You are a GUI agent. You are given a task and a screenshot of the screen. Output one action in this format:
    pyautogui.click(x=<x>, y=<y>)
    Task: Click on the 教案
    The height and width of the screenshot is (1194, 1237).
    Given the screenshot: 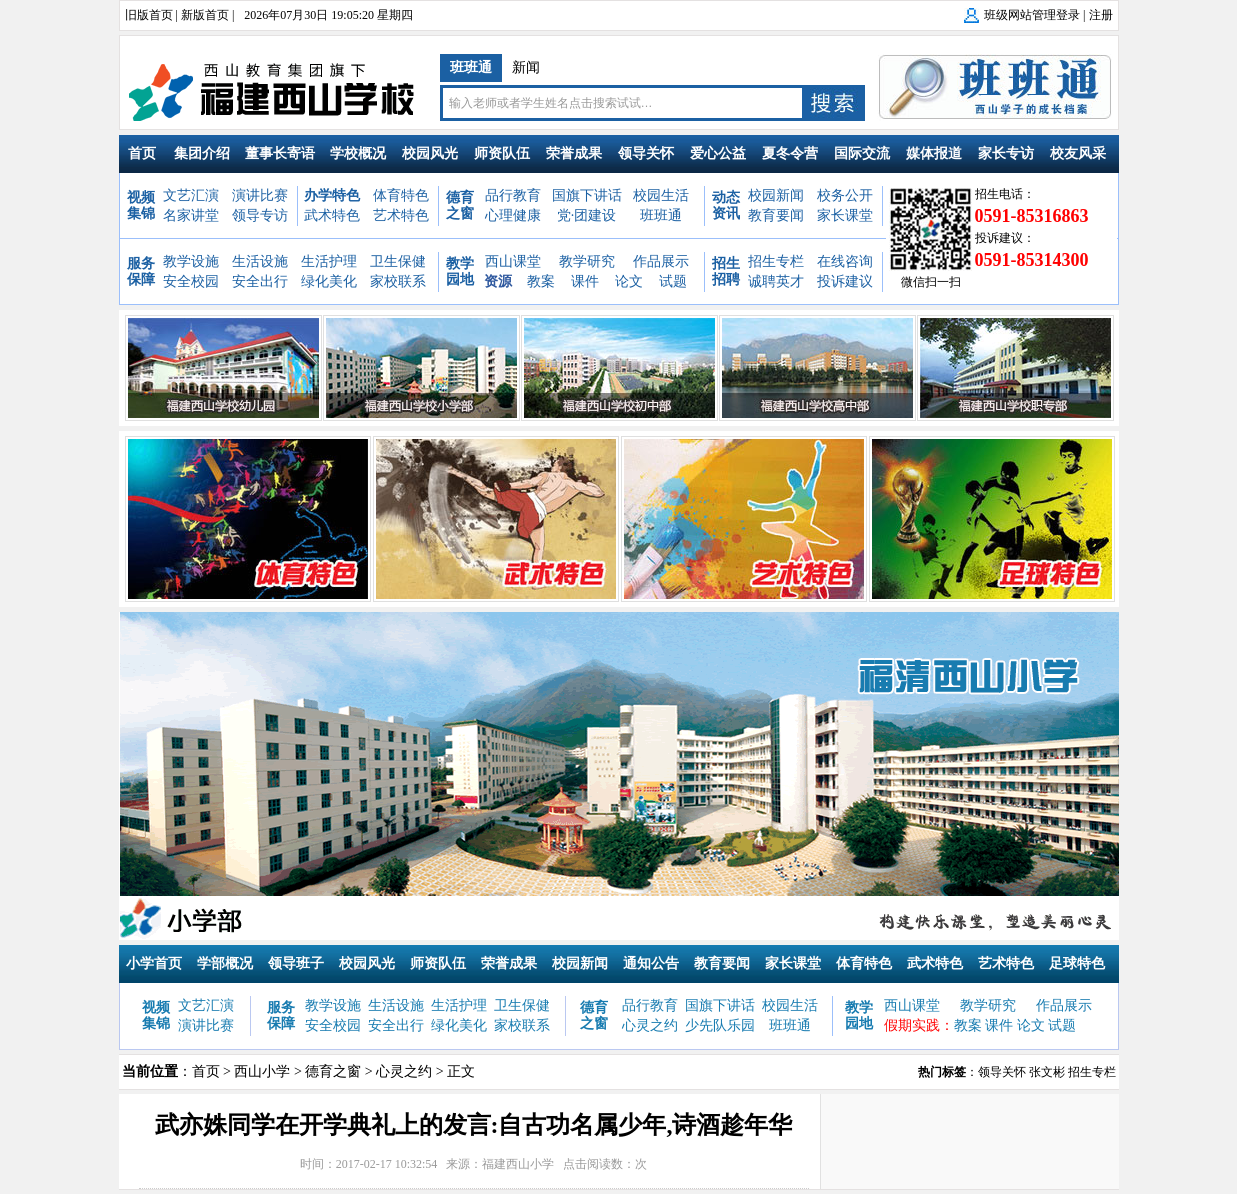 What is the action you would take?
    pyautogui.click(x=541, y=281)
    